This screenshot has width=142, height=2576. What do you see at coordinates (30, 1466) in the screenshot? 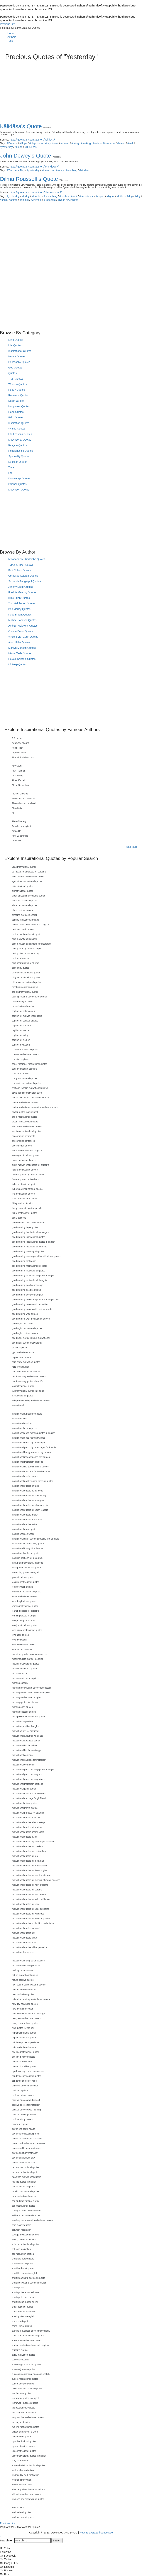
I see `inspirational life good morning quotes` at bounding box center [30, 1466].